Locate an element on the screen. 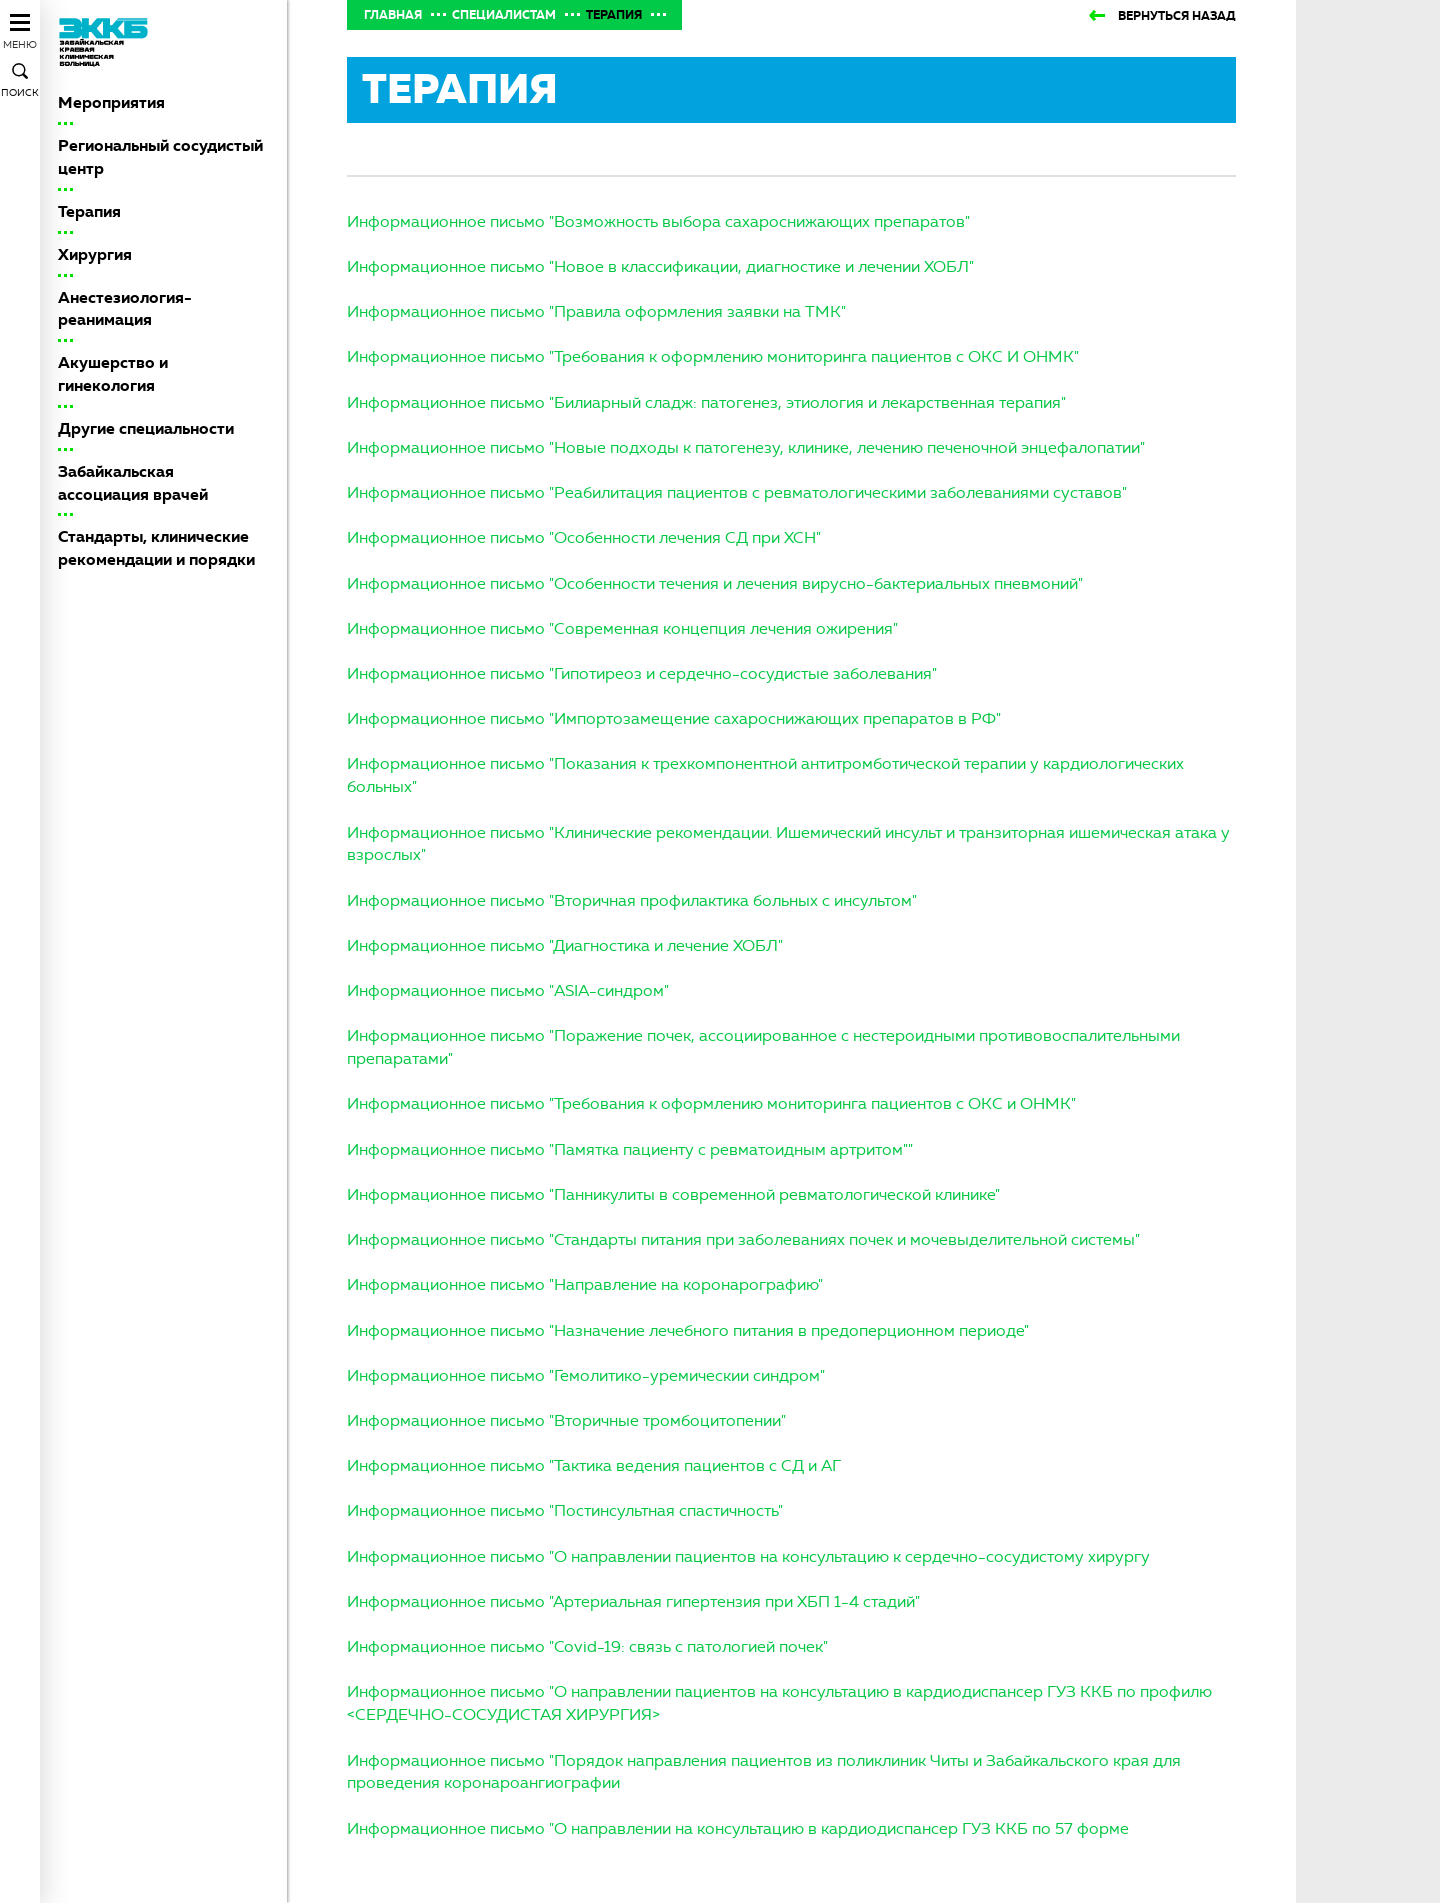  Акушерство и гинекология is located at coordinates (113, 374).